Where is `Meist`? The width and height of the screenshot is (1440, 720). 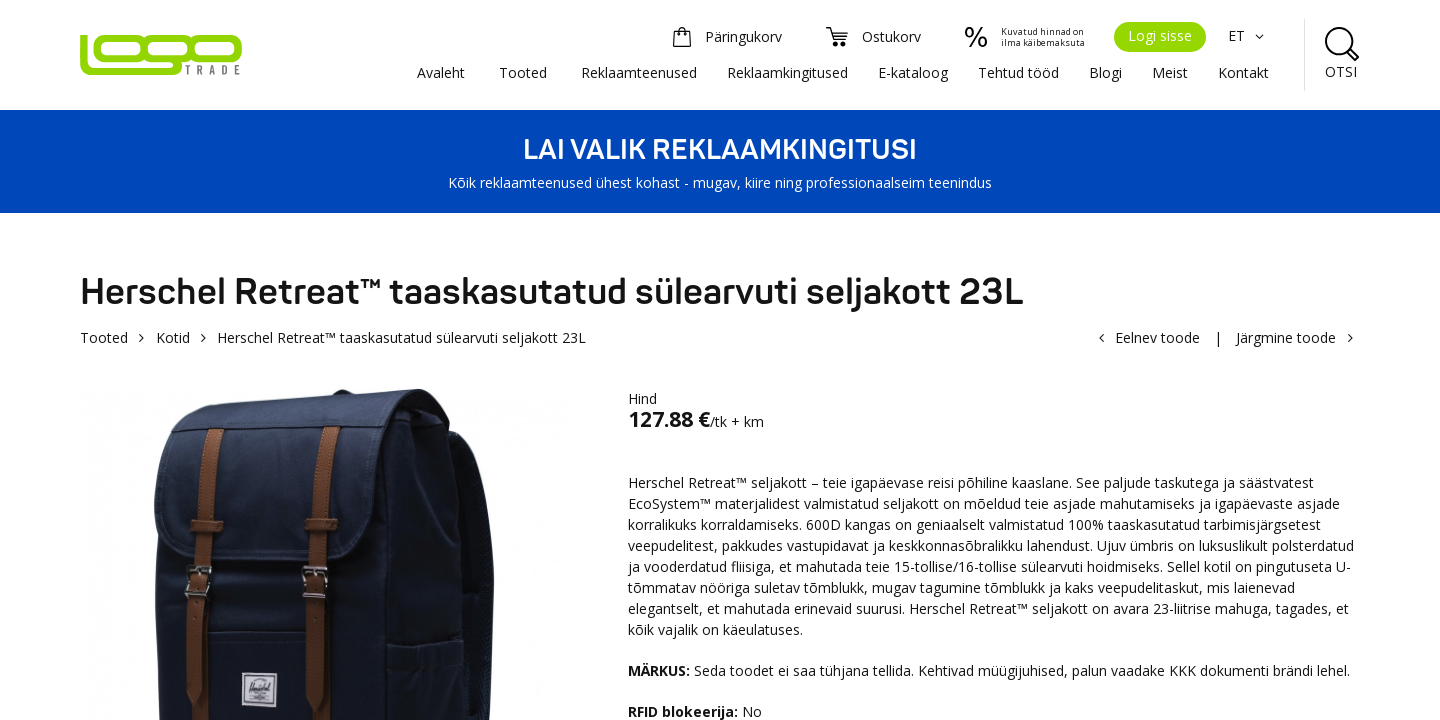
Meist is located at coordinates (1170, 72).